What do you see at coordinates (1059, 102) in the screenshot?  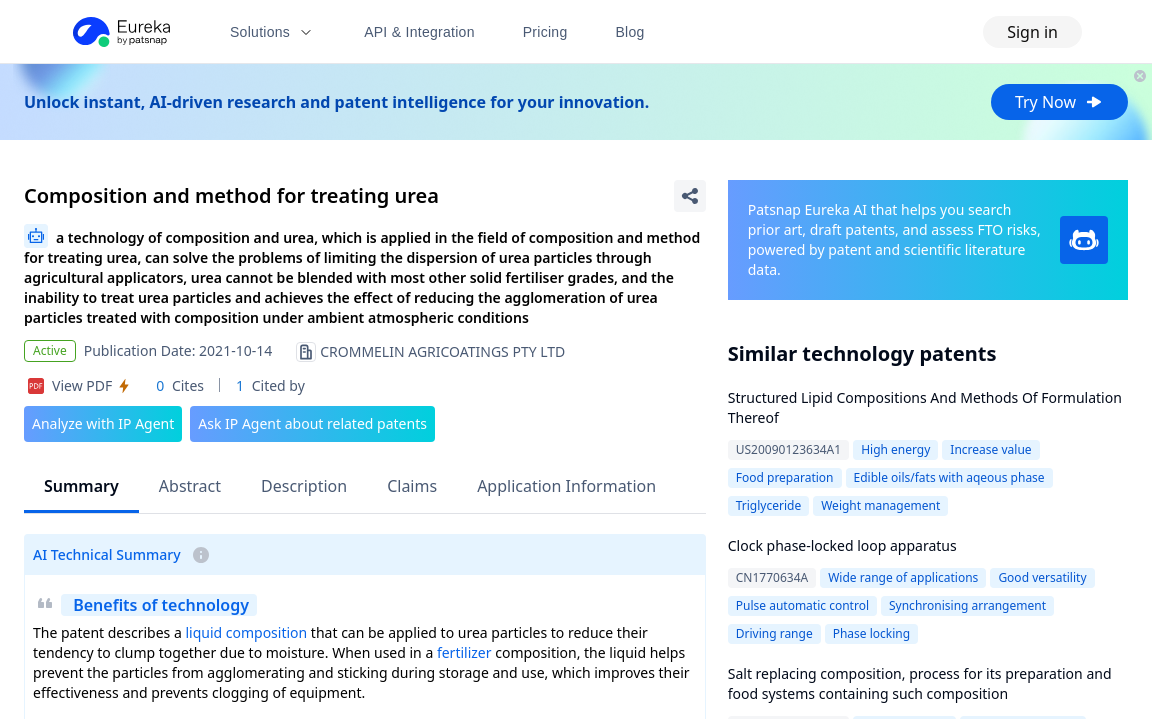 I see `Try Now` at bounding box center [1059, 102].